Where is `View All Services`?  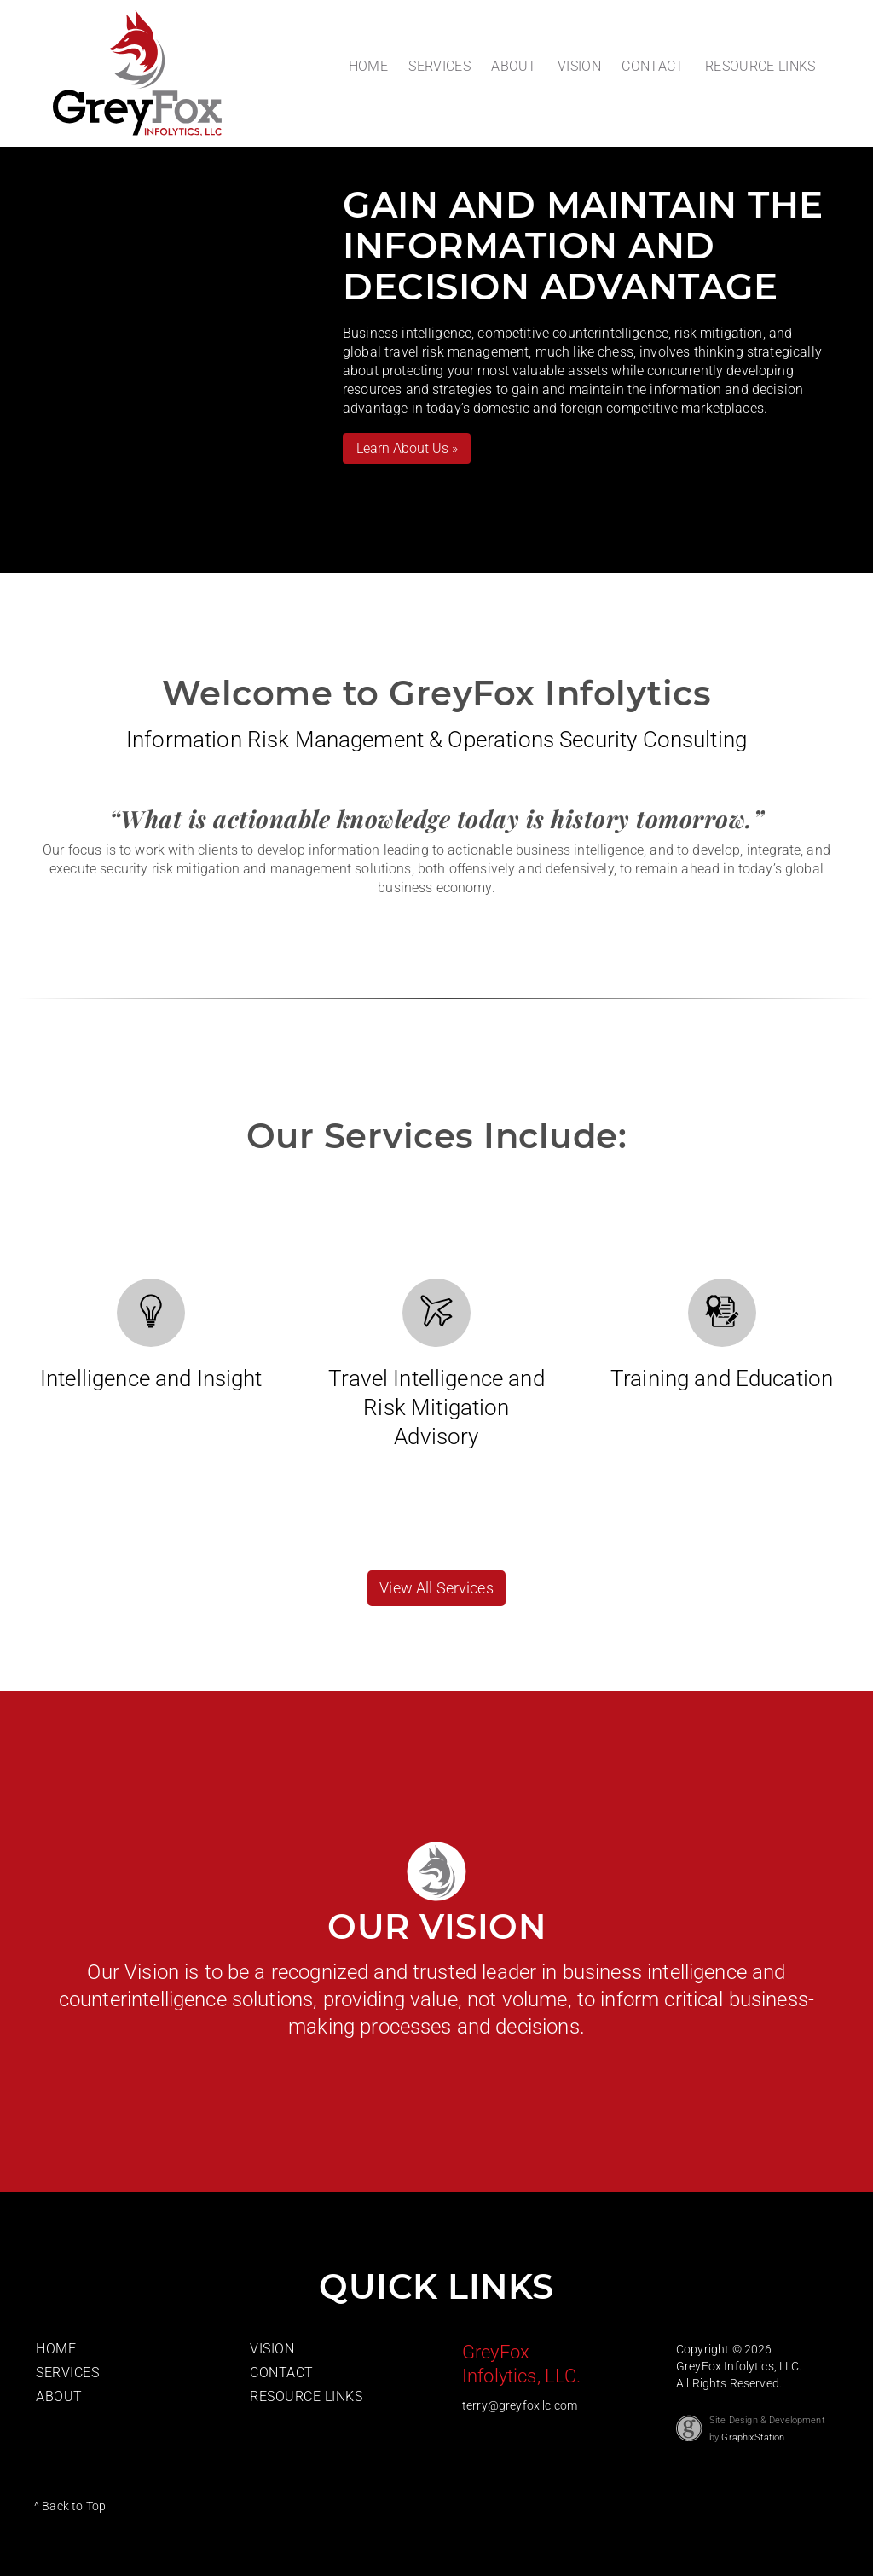 View All Services is located at coordinates (436, 1588).